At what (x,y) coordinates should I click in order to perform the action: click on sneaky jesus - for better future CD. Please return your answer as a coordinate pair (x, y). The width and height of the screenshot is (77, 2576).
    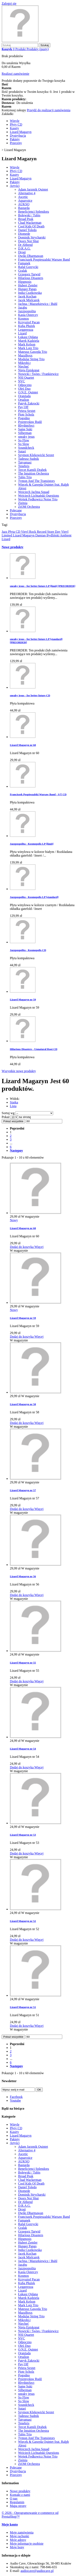
    Looking at the image, I should click on (30, 695).